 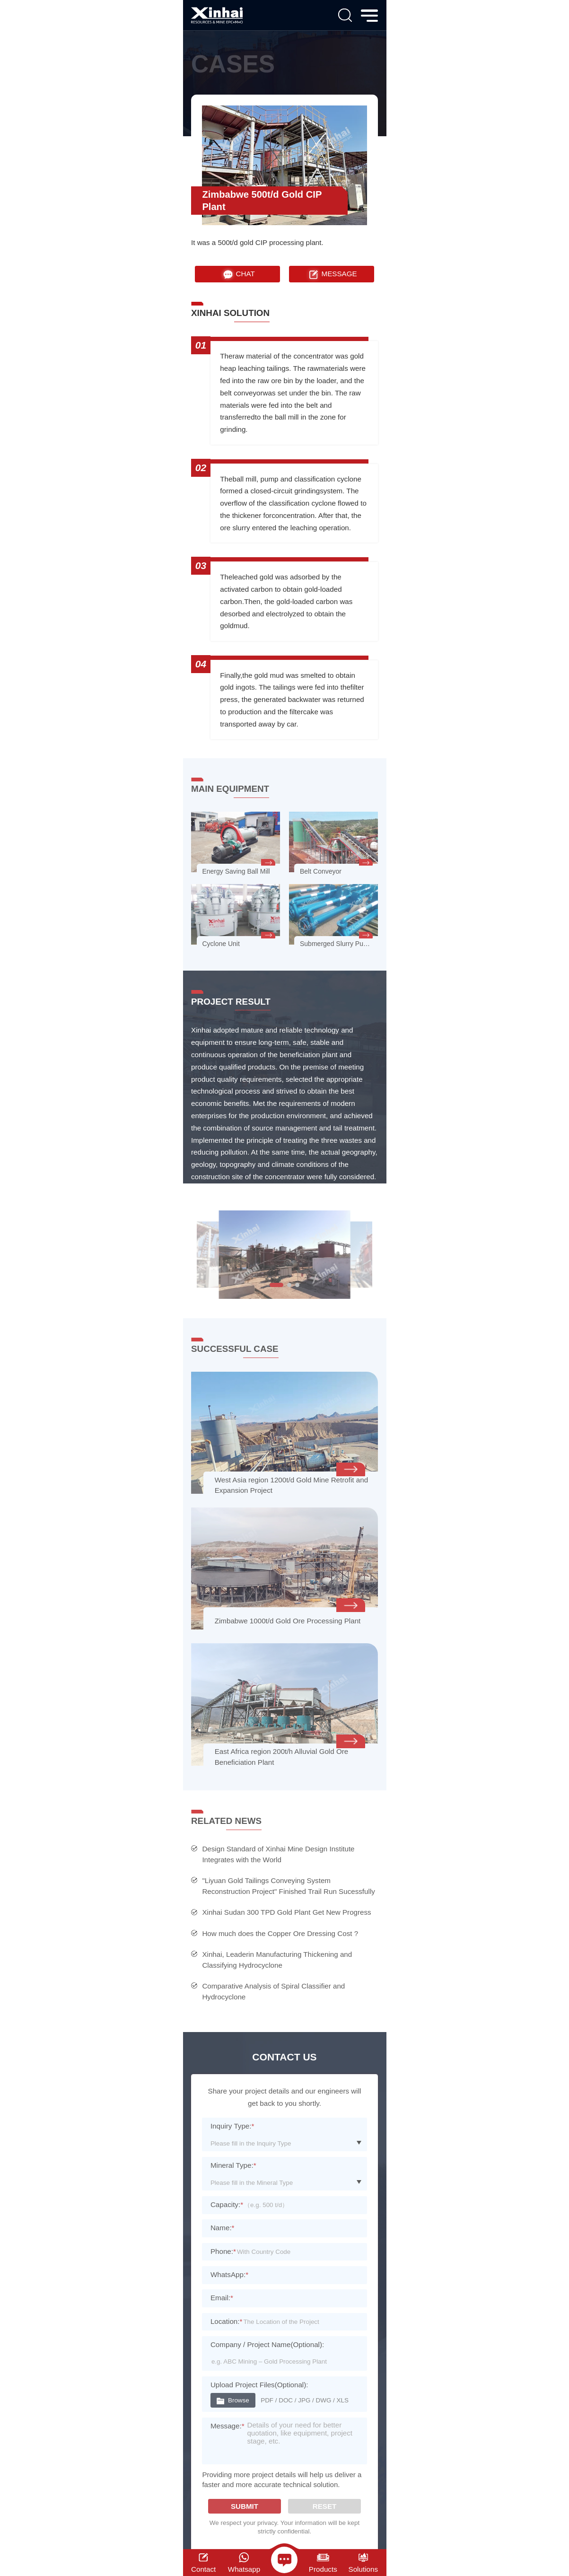 I want to click on Inquiry Type:, so click(x=232, y=2126).